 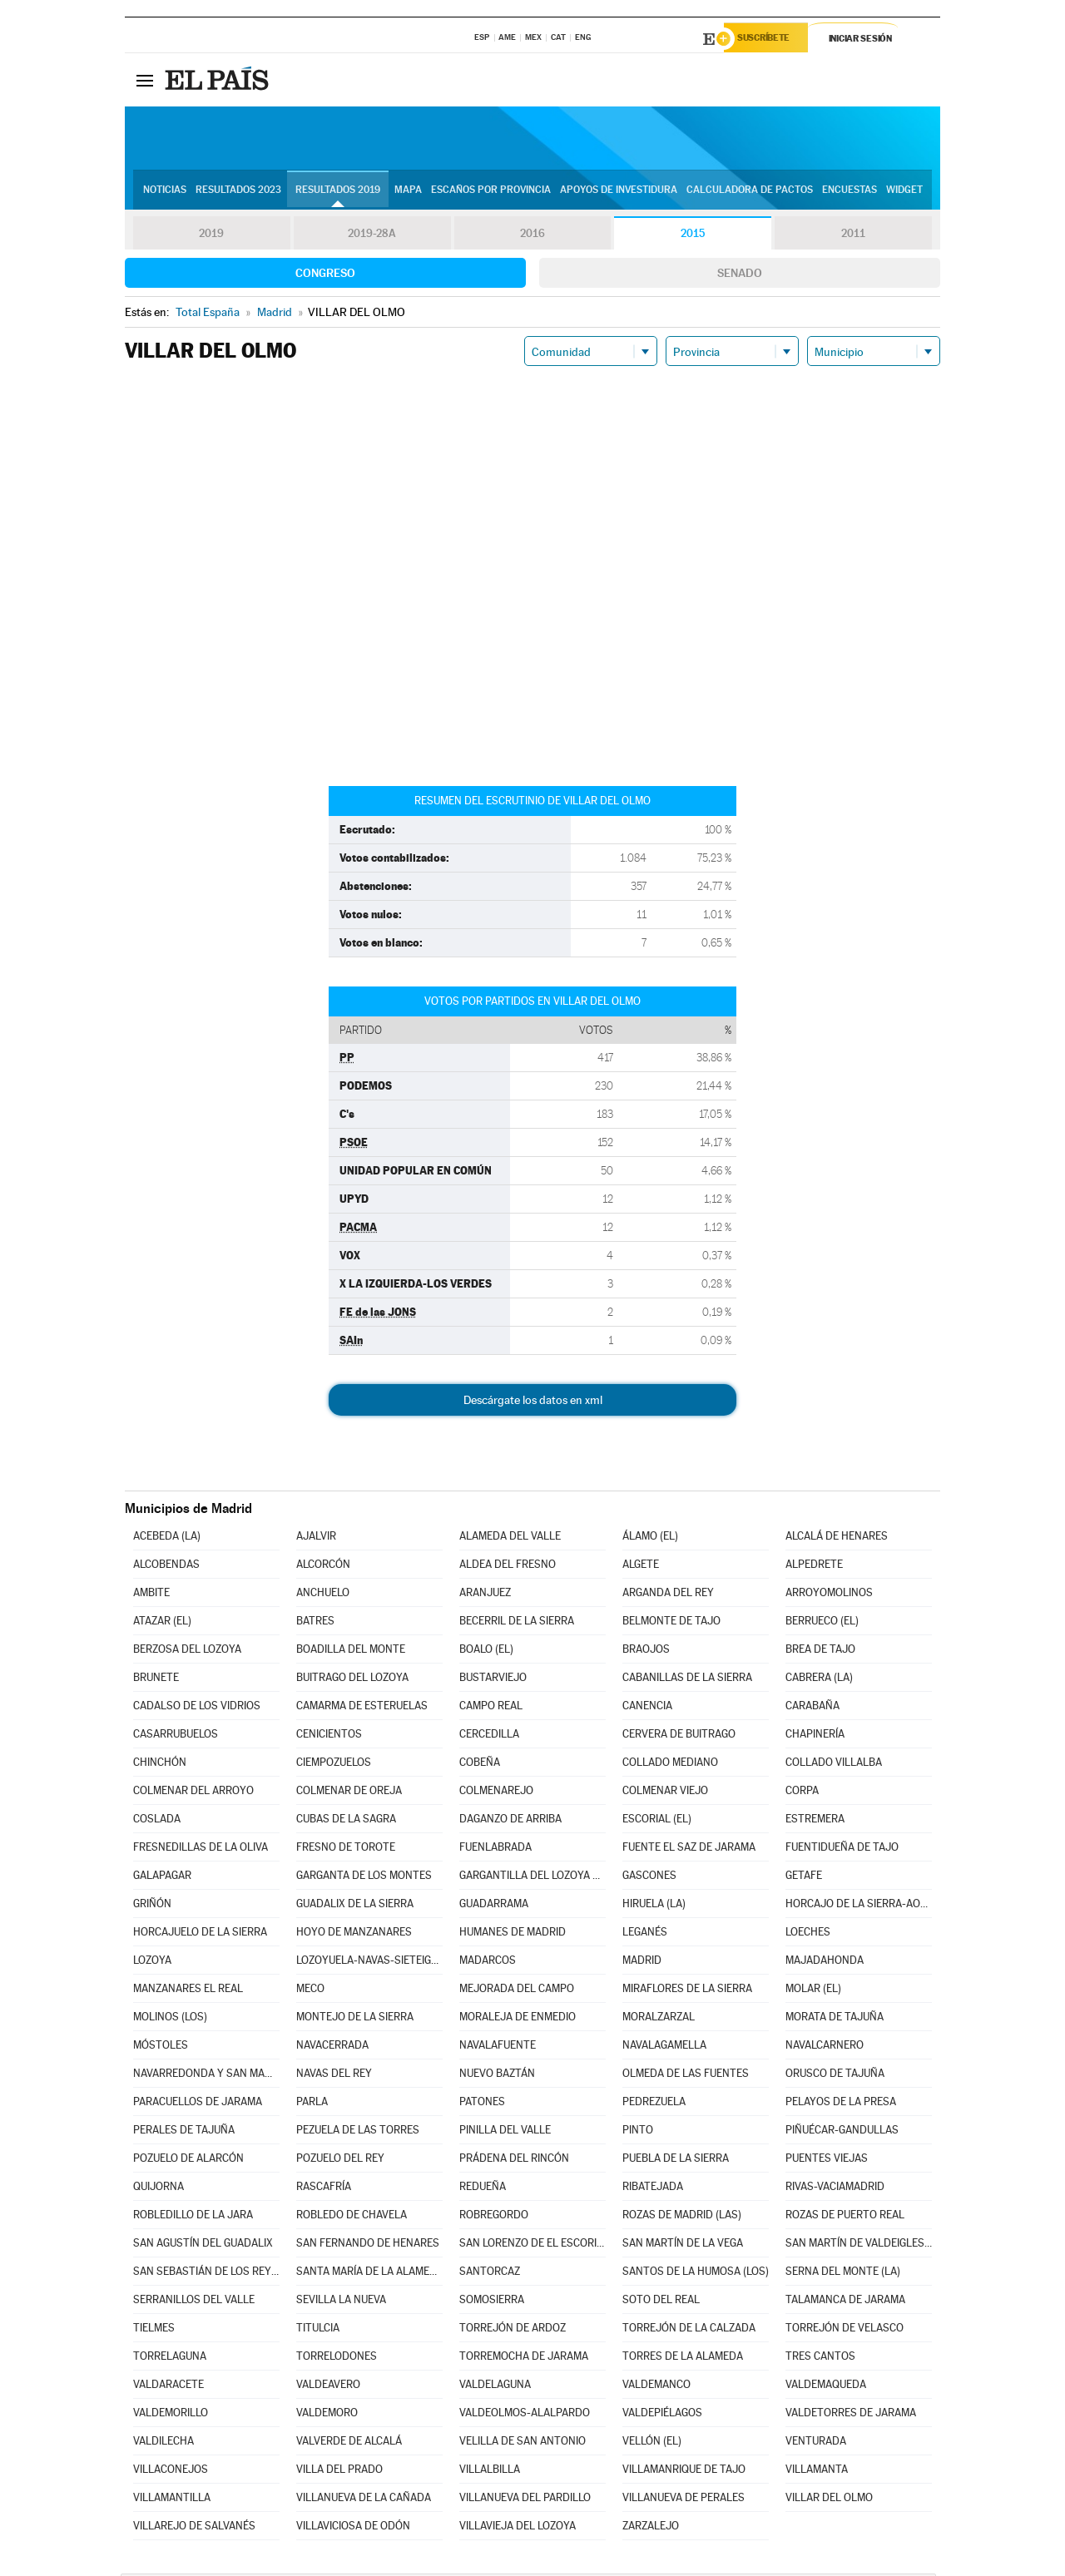 What do you see at coordinates (353, 2528) in the screenshot?
I see `VILLAVICIOSA DE ODÓN` at bounding box center [353, 2528].